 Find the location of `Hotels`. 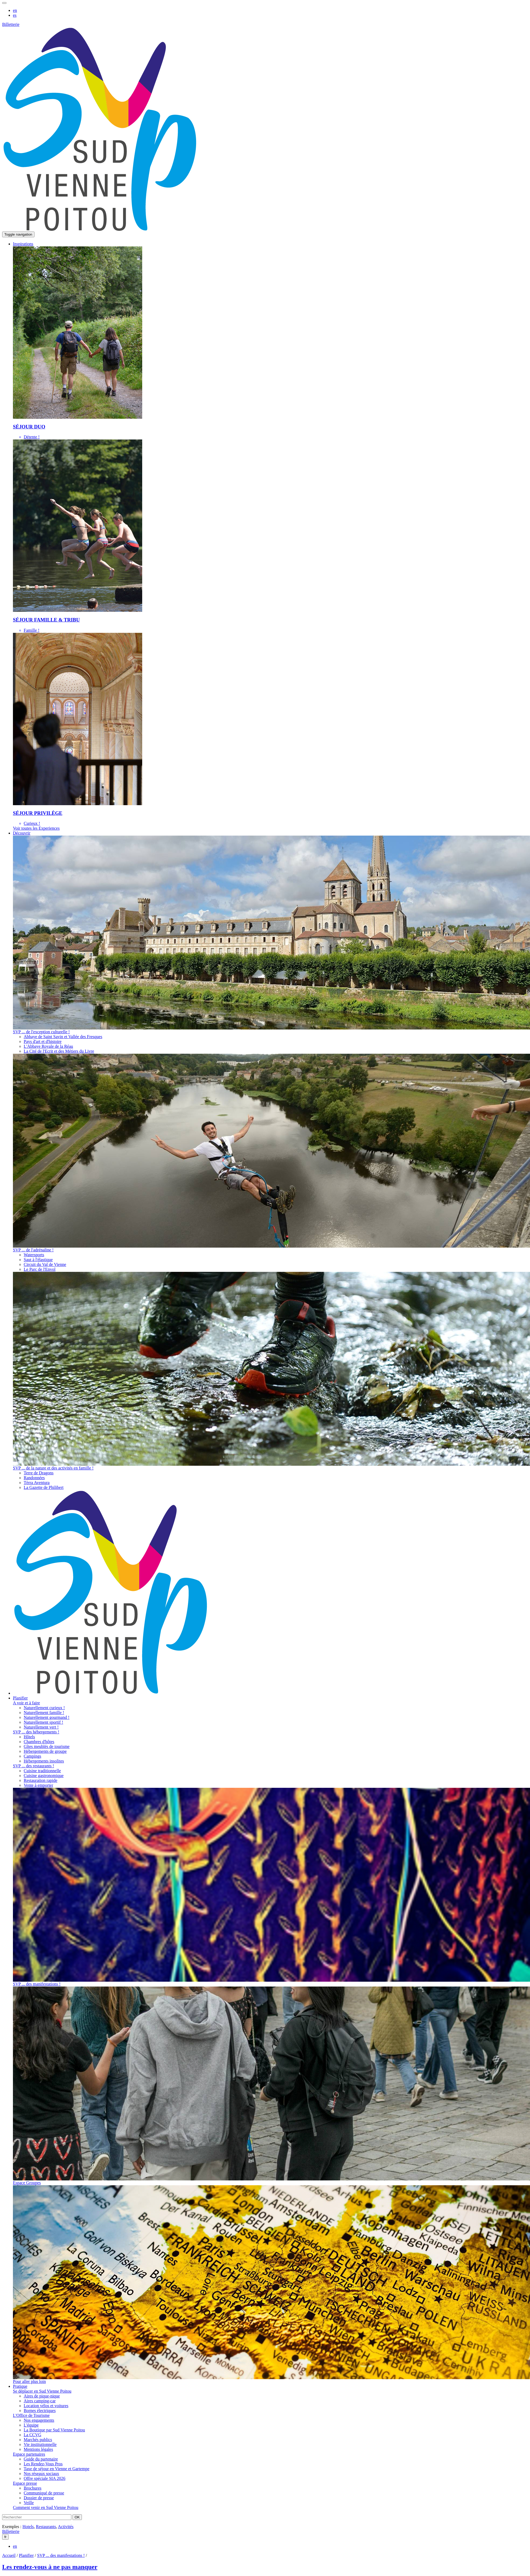

Hotels is located at coordinates (28, 2526).